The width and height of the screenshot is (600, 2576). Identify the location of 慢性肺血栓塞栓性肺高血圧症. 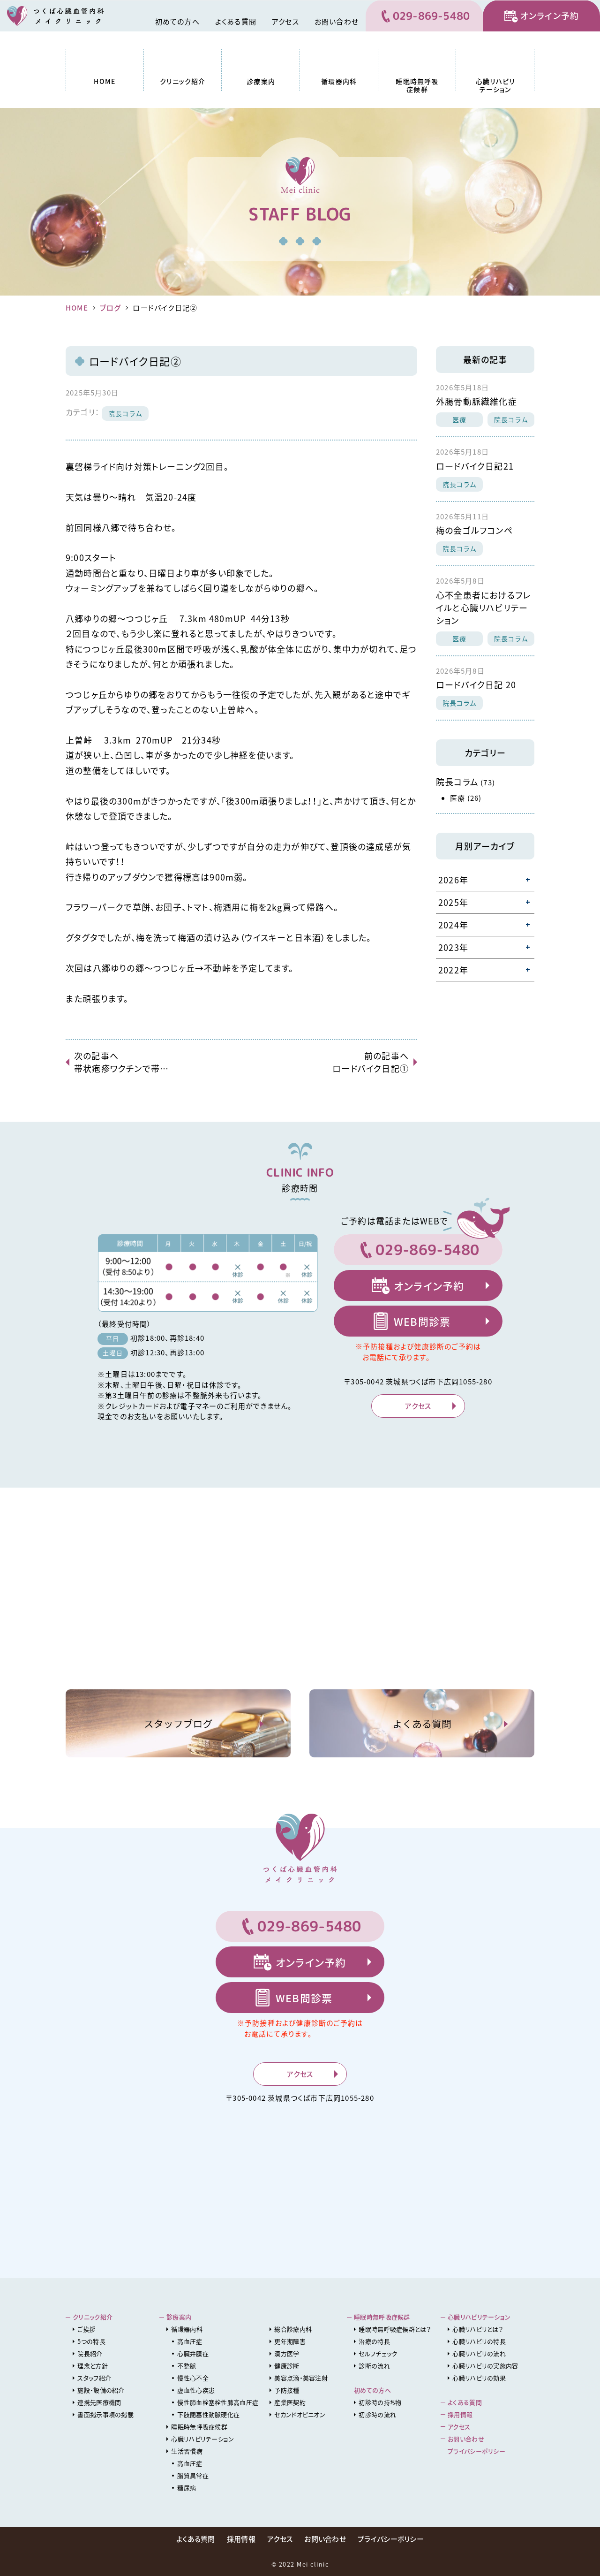
(217, 2402).